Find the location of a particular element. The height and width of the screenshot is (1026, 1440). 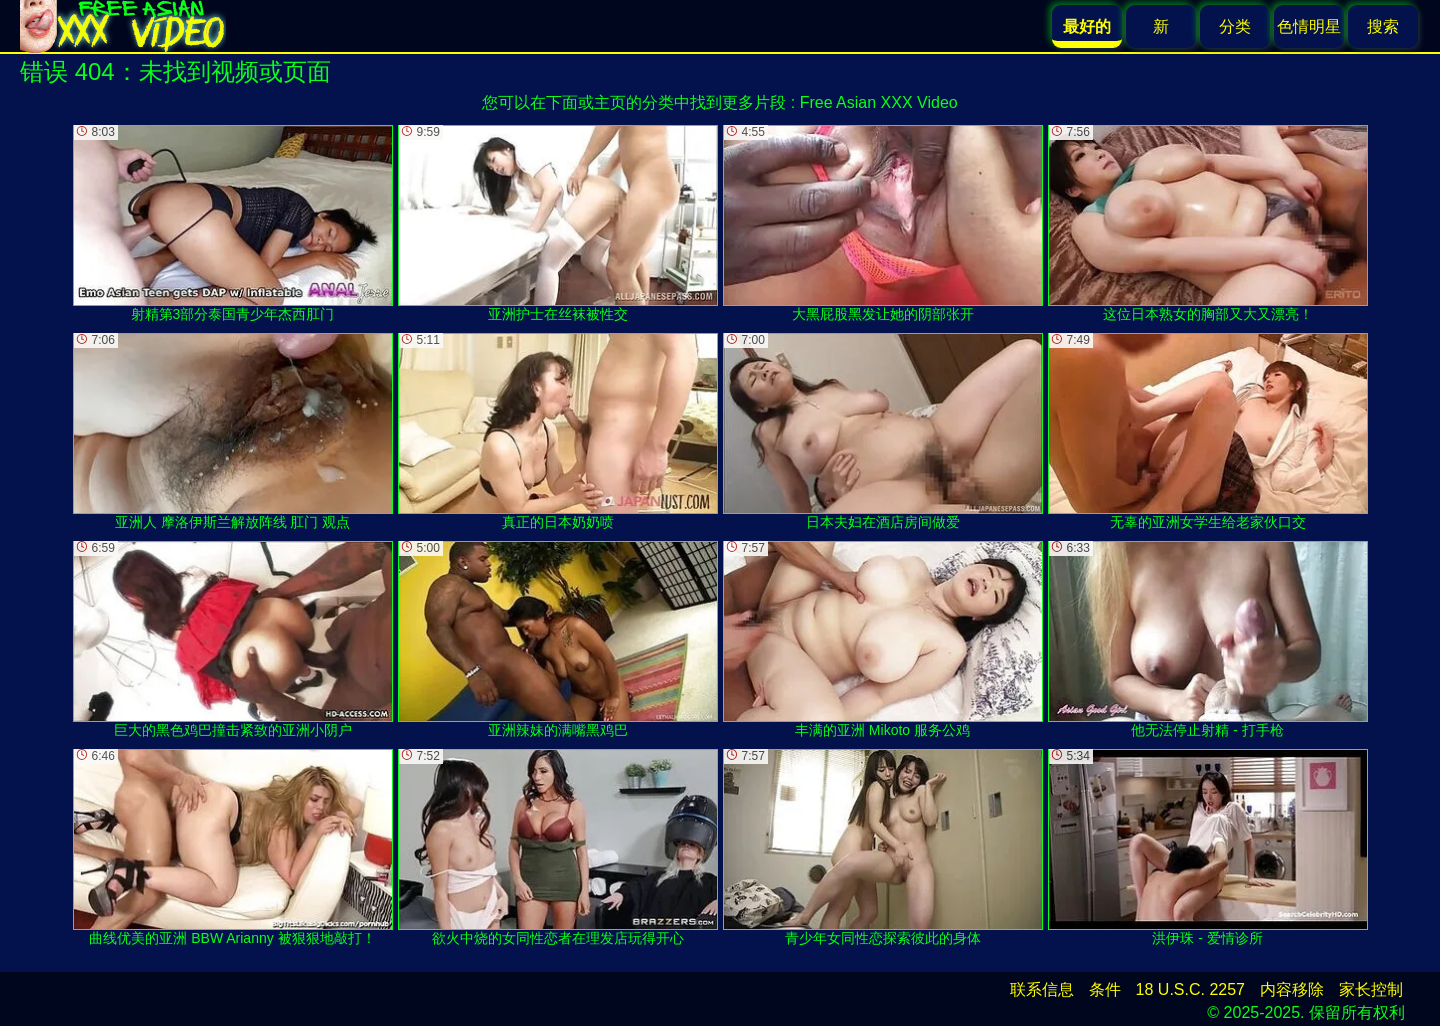

联系信息 is located at coordinates (1042, 989).